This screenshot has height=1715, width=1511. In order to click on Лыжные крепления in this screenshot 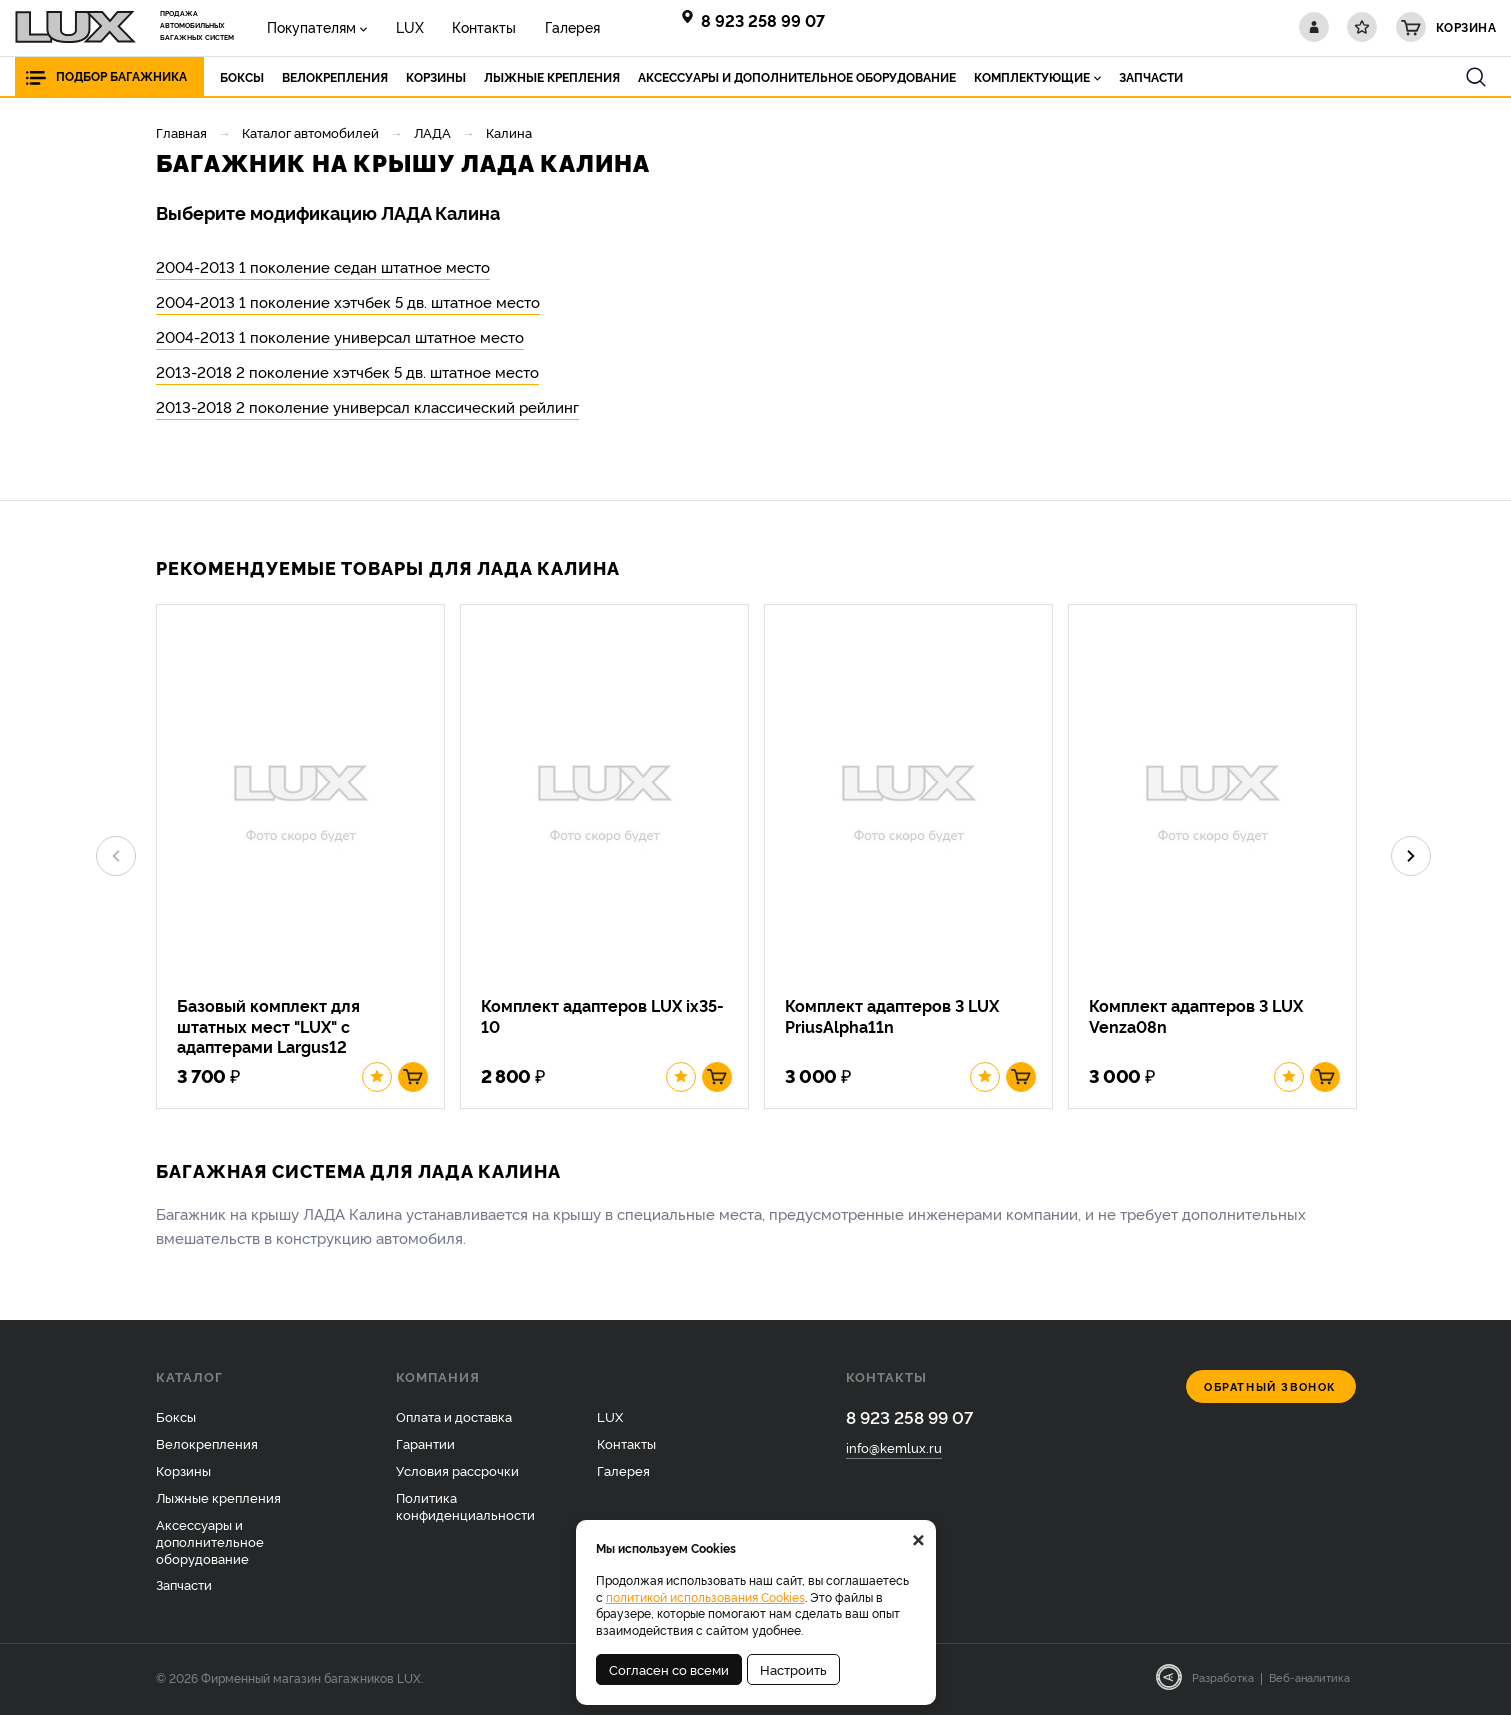, I will do `click(218, 1501)`.